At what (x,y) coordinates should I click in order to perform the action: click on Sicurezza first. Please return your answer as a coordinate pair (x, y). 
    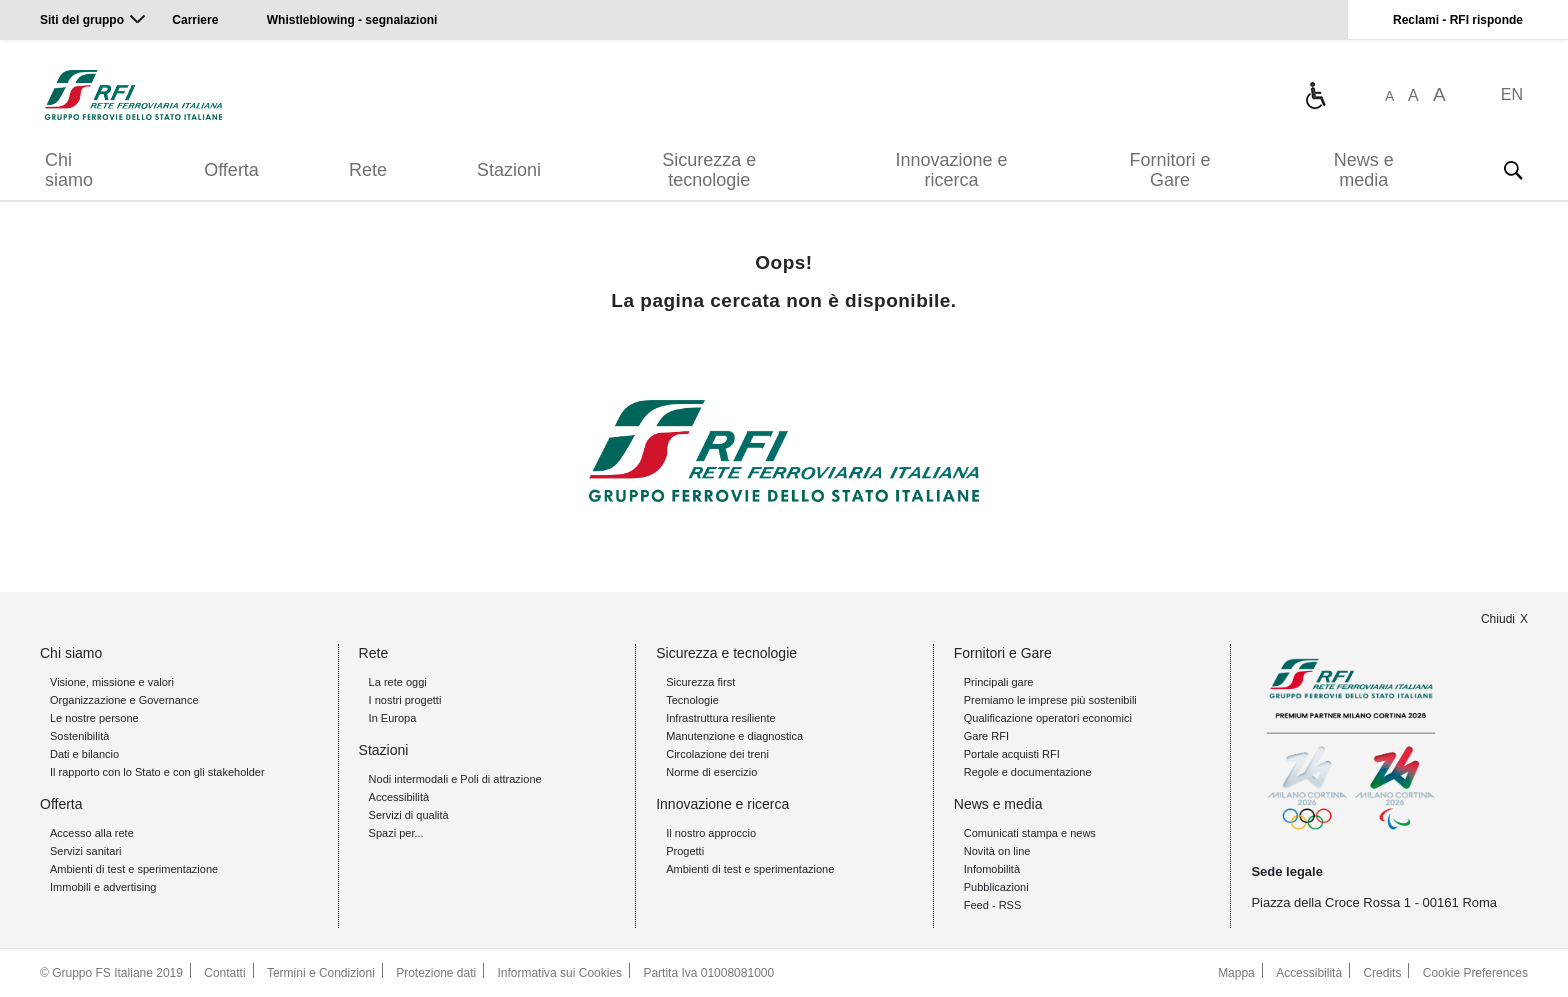
    Looking at the image, I should click on (700, 682).